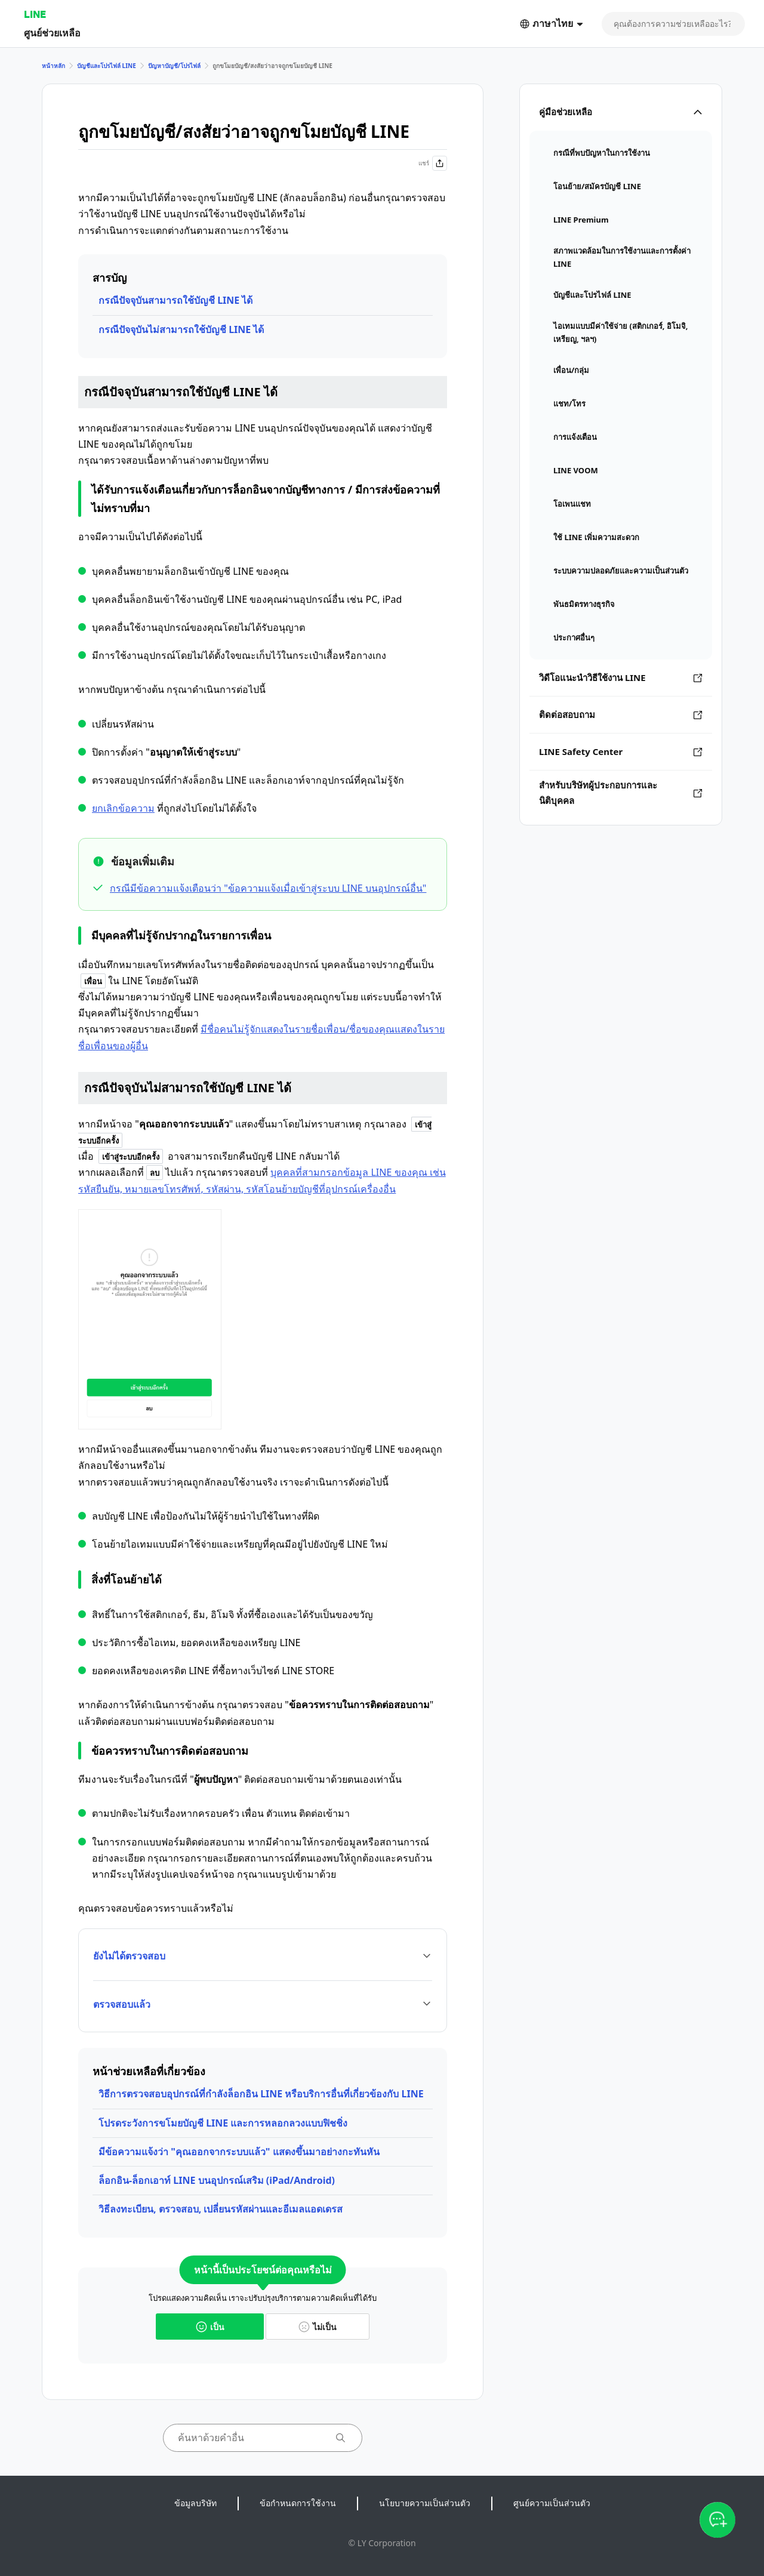 This screenshot has height=2576, width=764. What do you see at coordinates (35, 14) in the screenshot?
I see `LINE` at bounding box center [35, 14].